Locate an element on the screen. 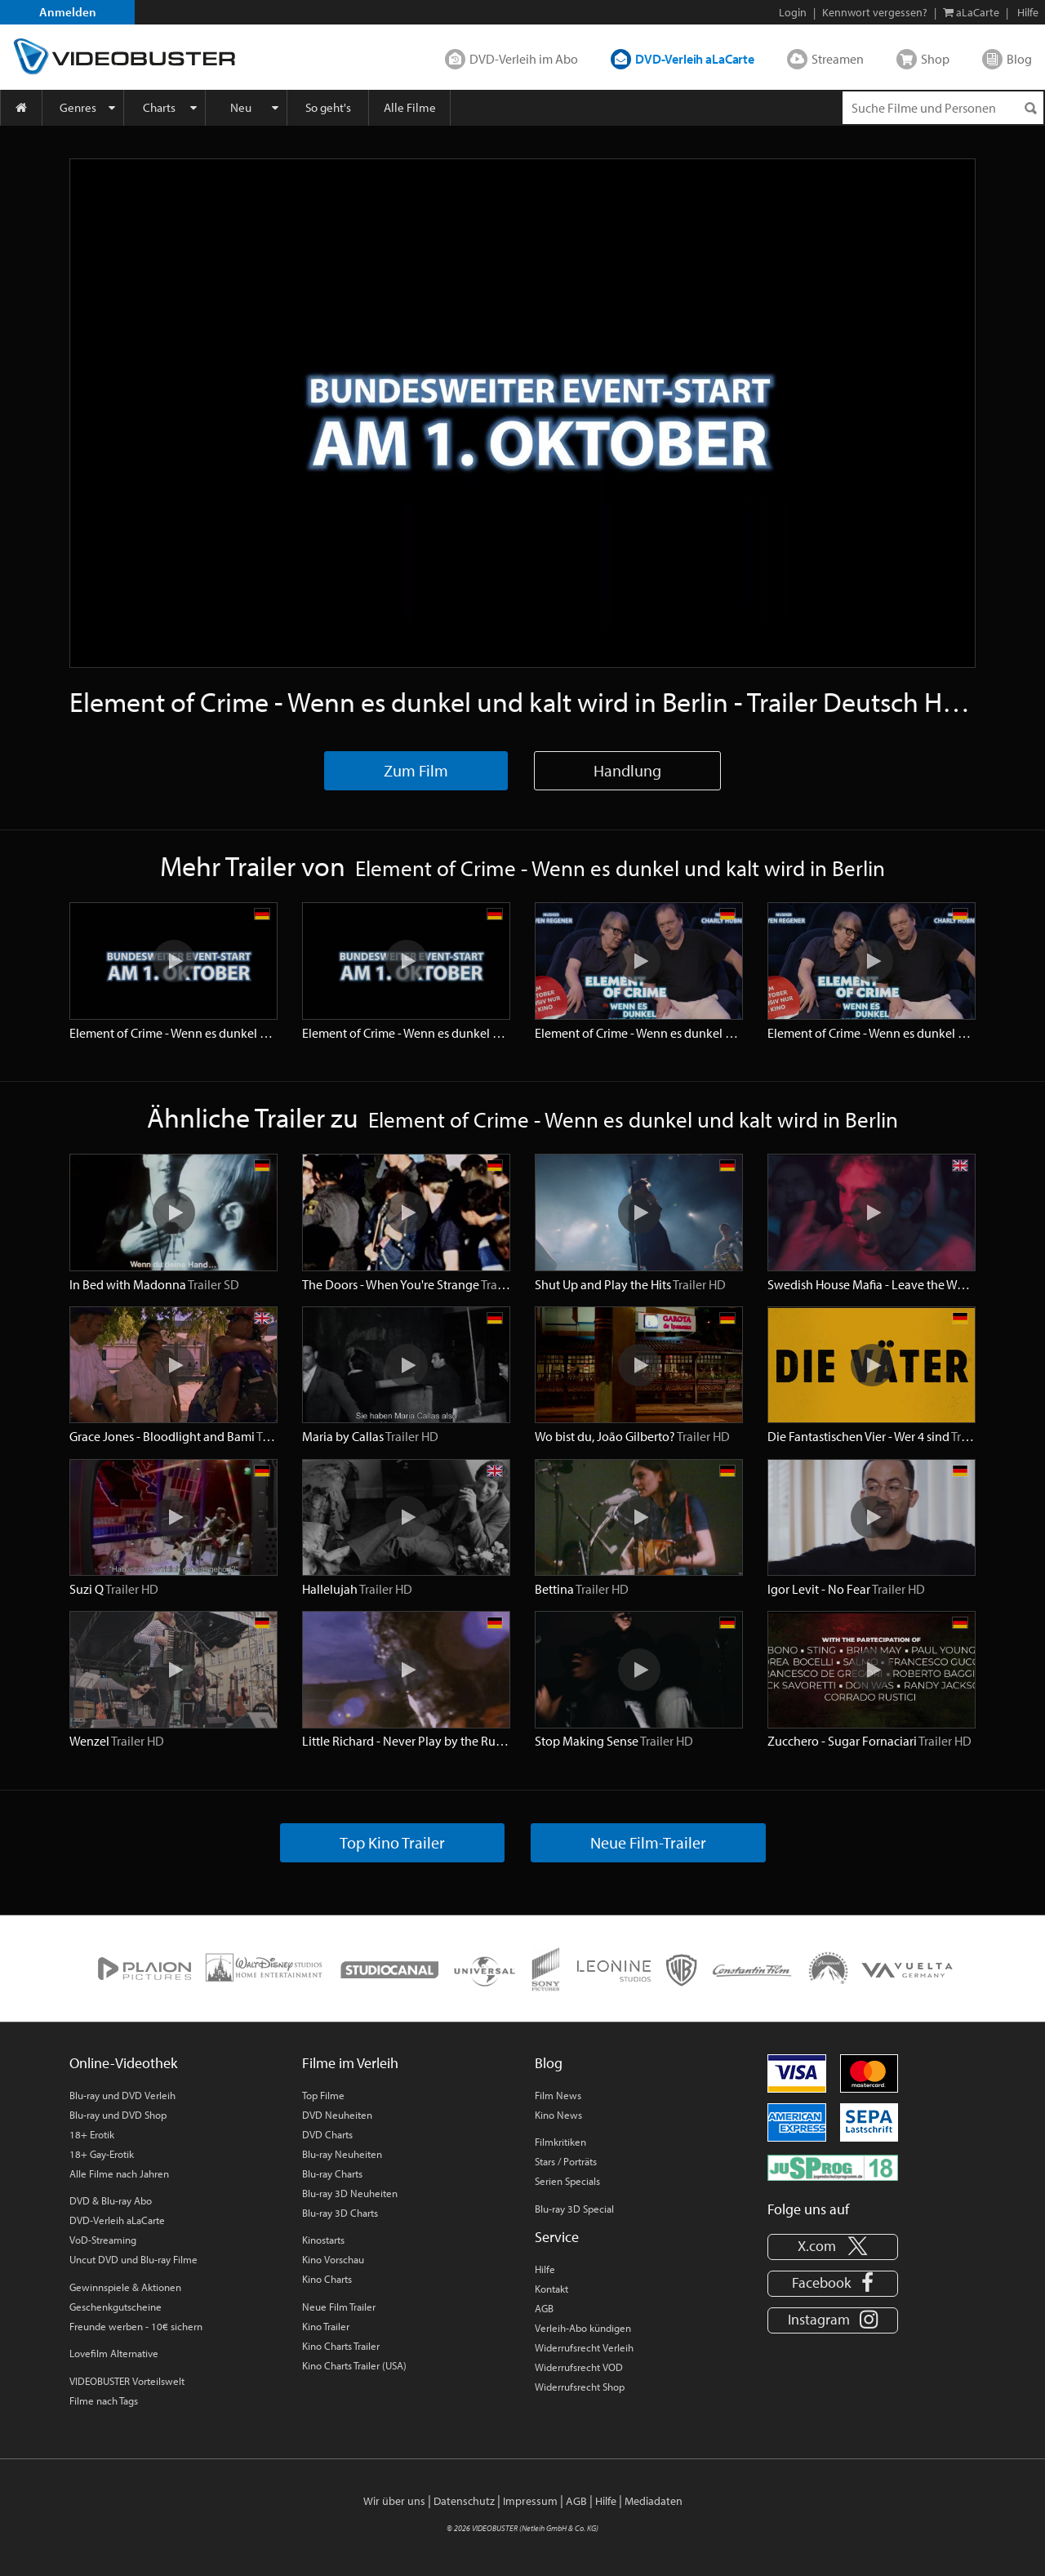 The image size is (1045, 2576). Widerrufsrecht Shop is located at coordinates (580, 2386).